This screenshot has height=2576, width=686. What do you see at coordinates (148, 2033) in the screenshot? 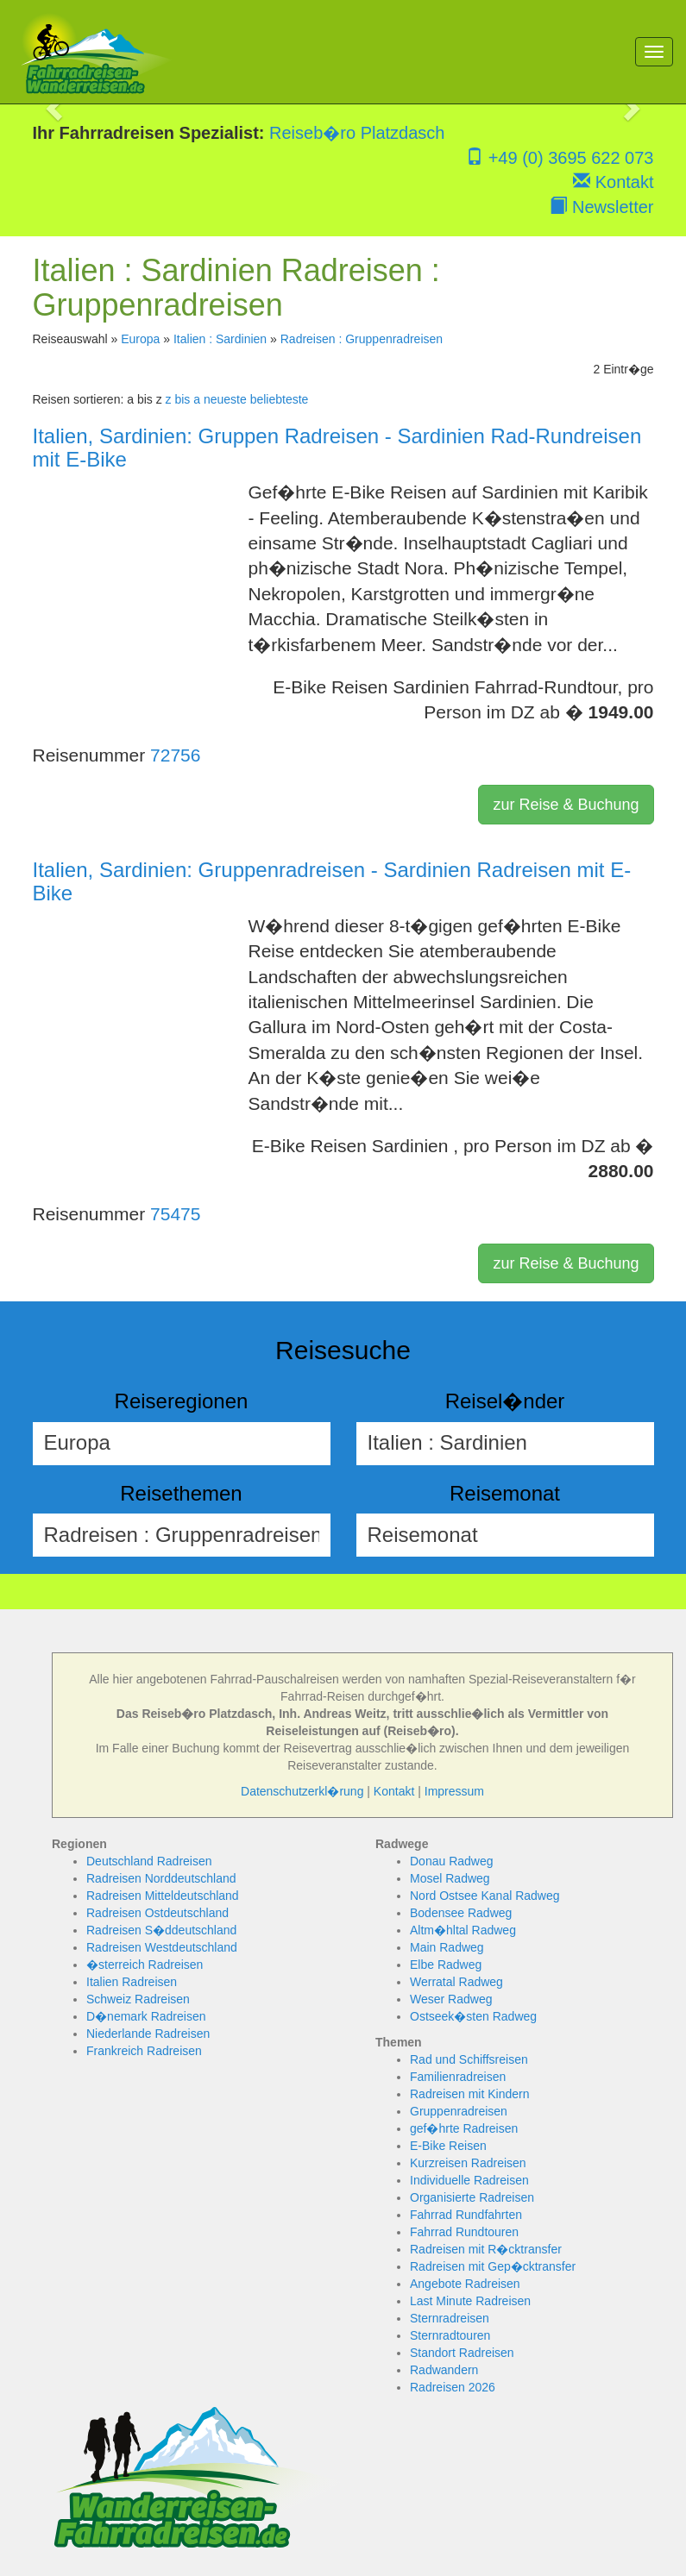
I see `Niederlande Radreisen` at bounding box center [148, 2033].